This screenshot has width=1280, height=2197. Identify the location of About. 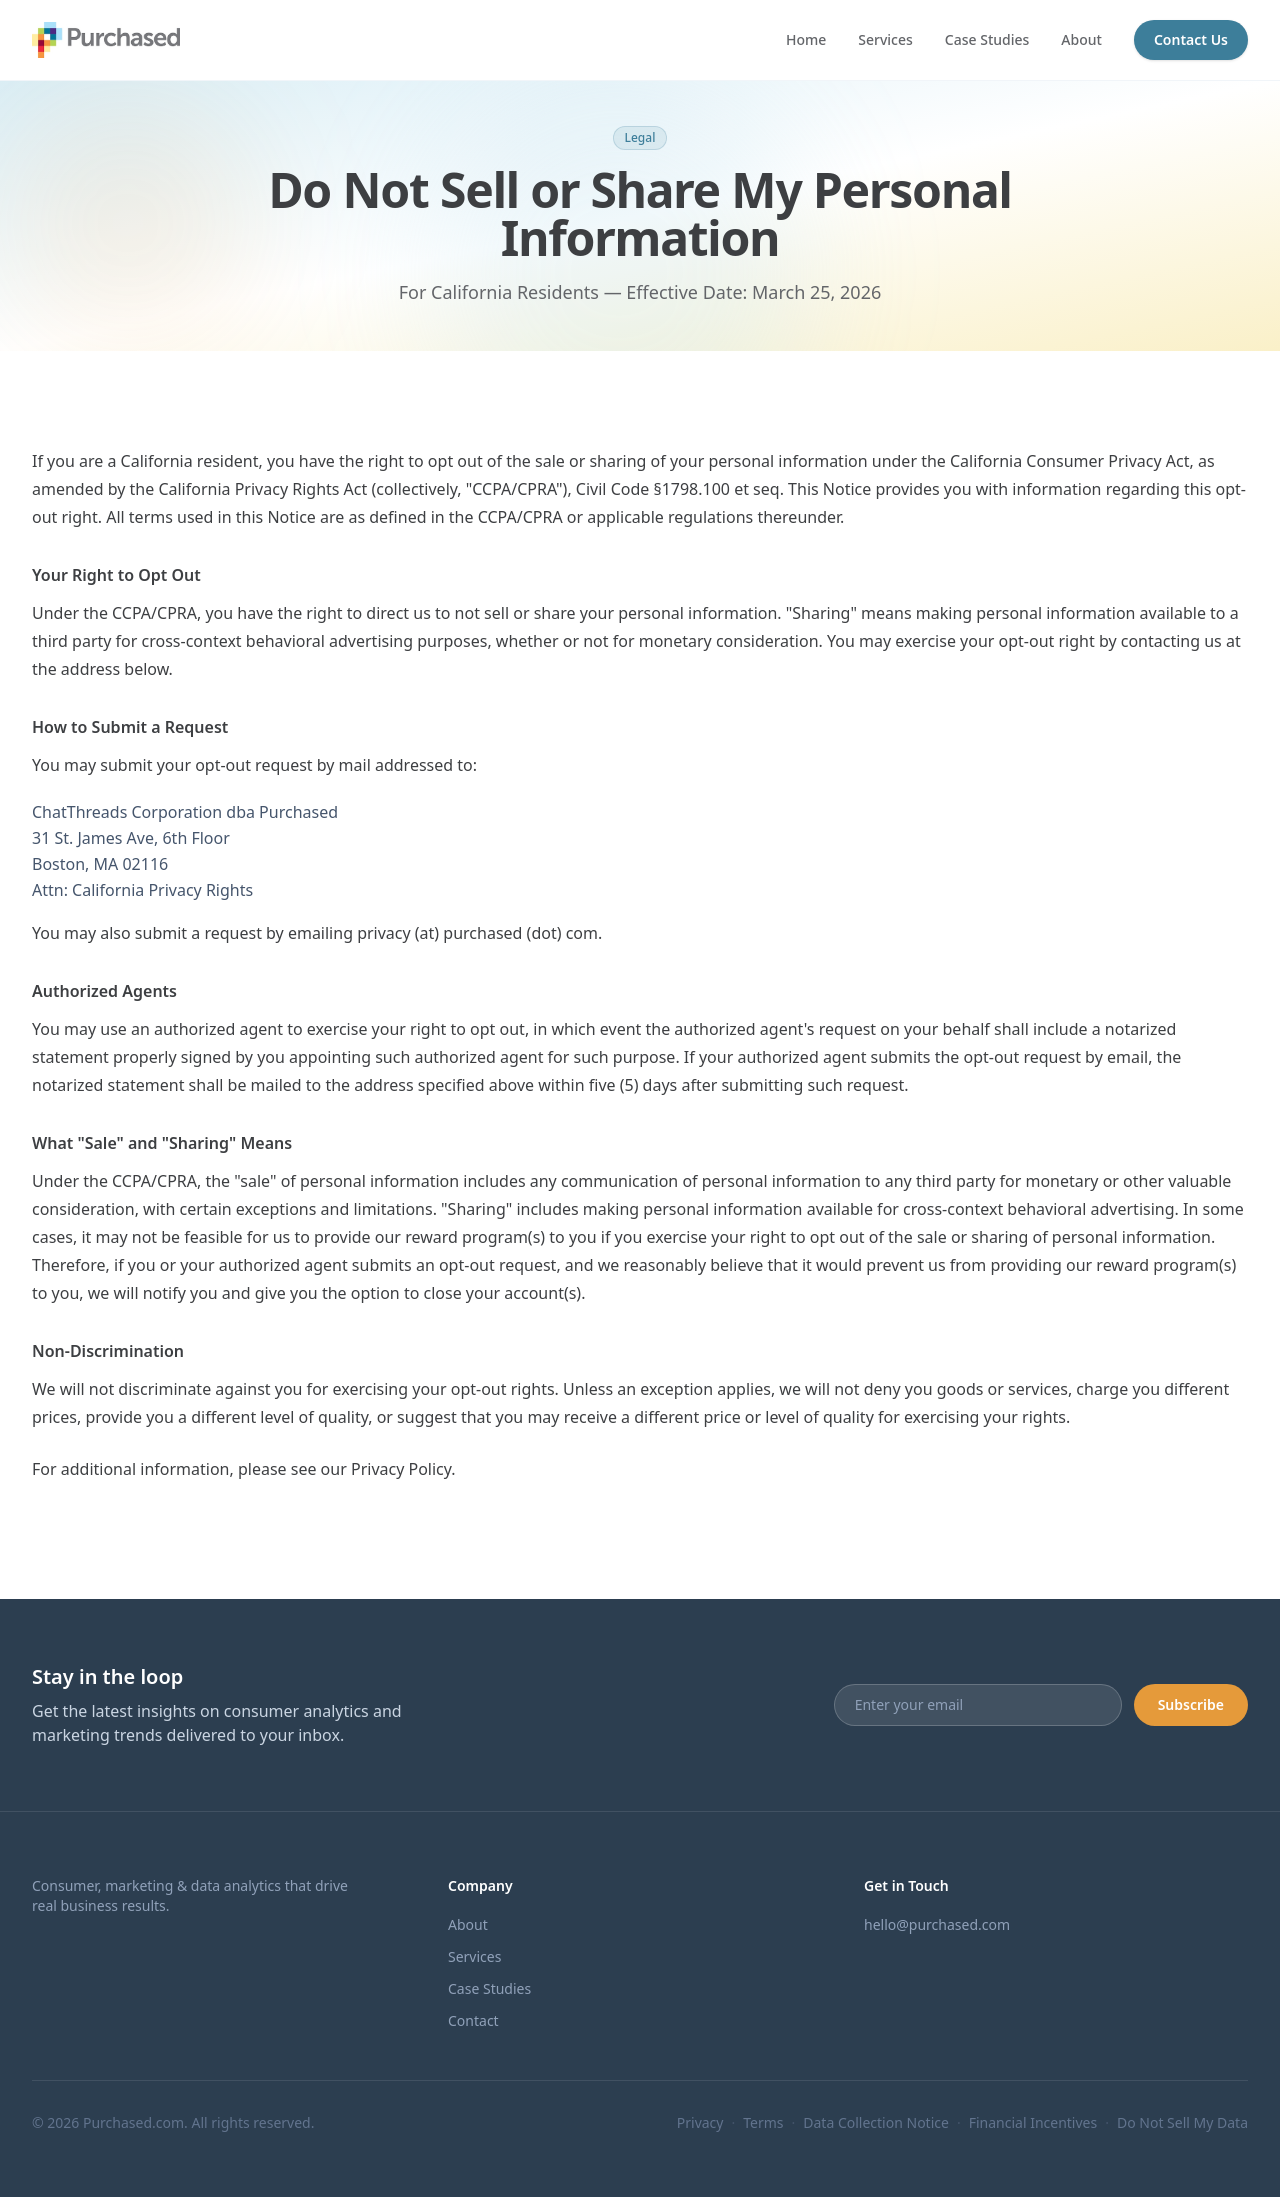
(1081, 39).